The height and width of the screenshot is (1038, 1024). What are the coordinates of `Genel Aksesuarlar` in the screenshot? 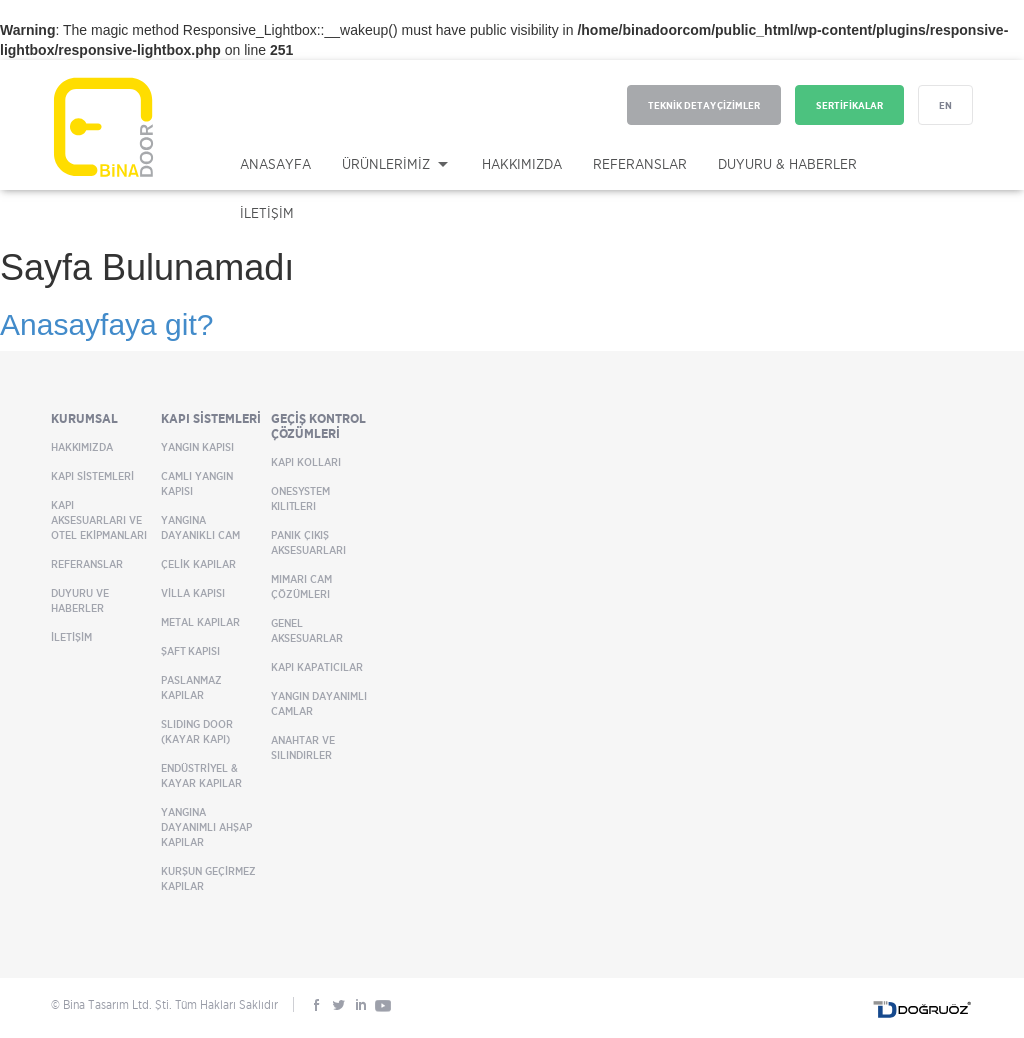 It's located at (307, 630).